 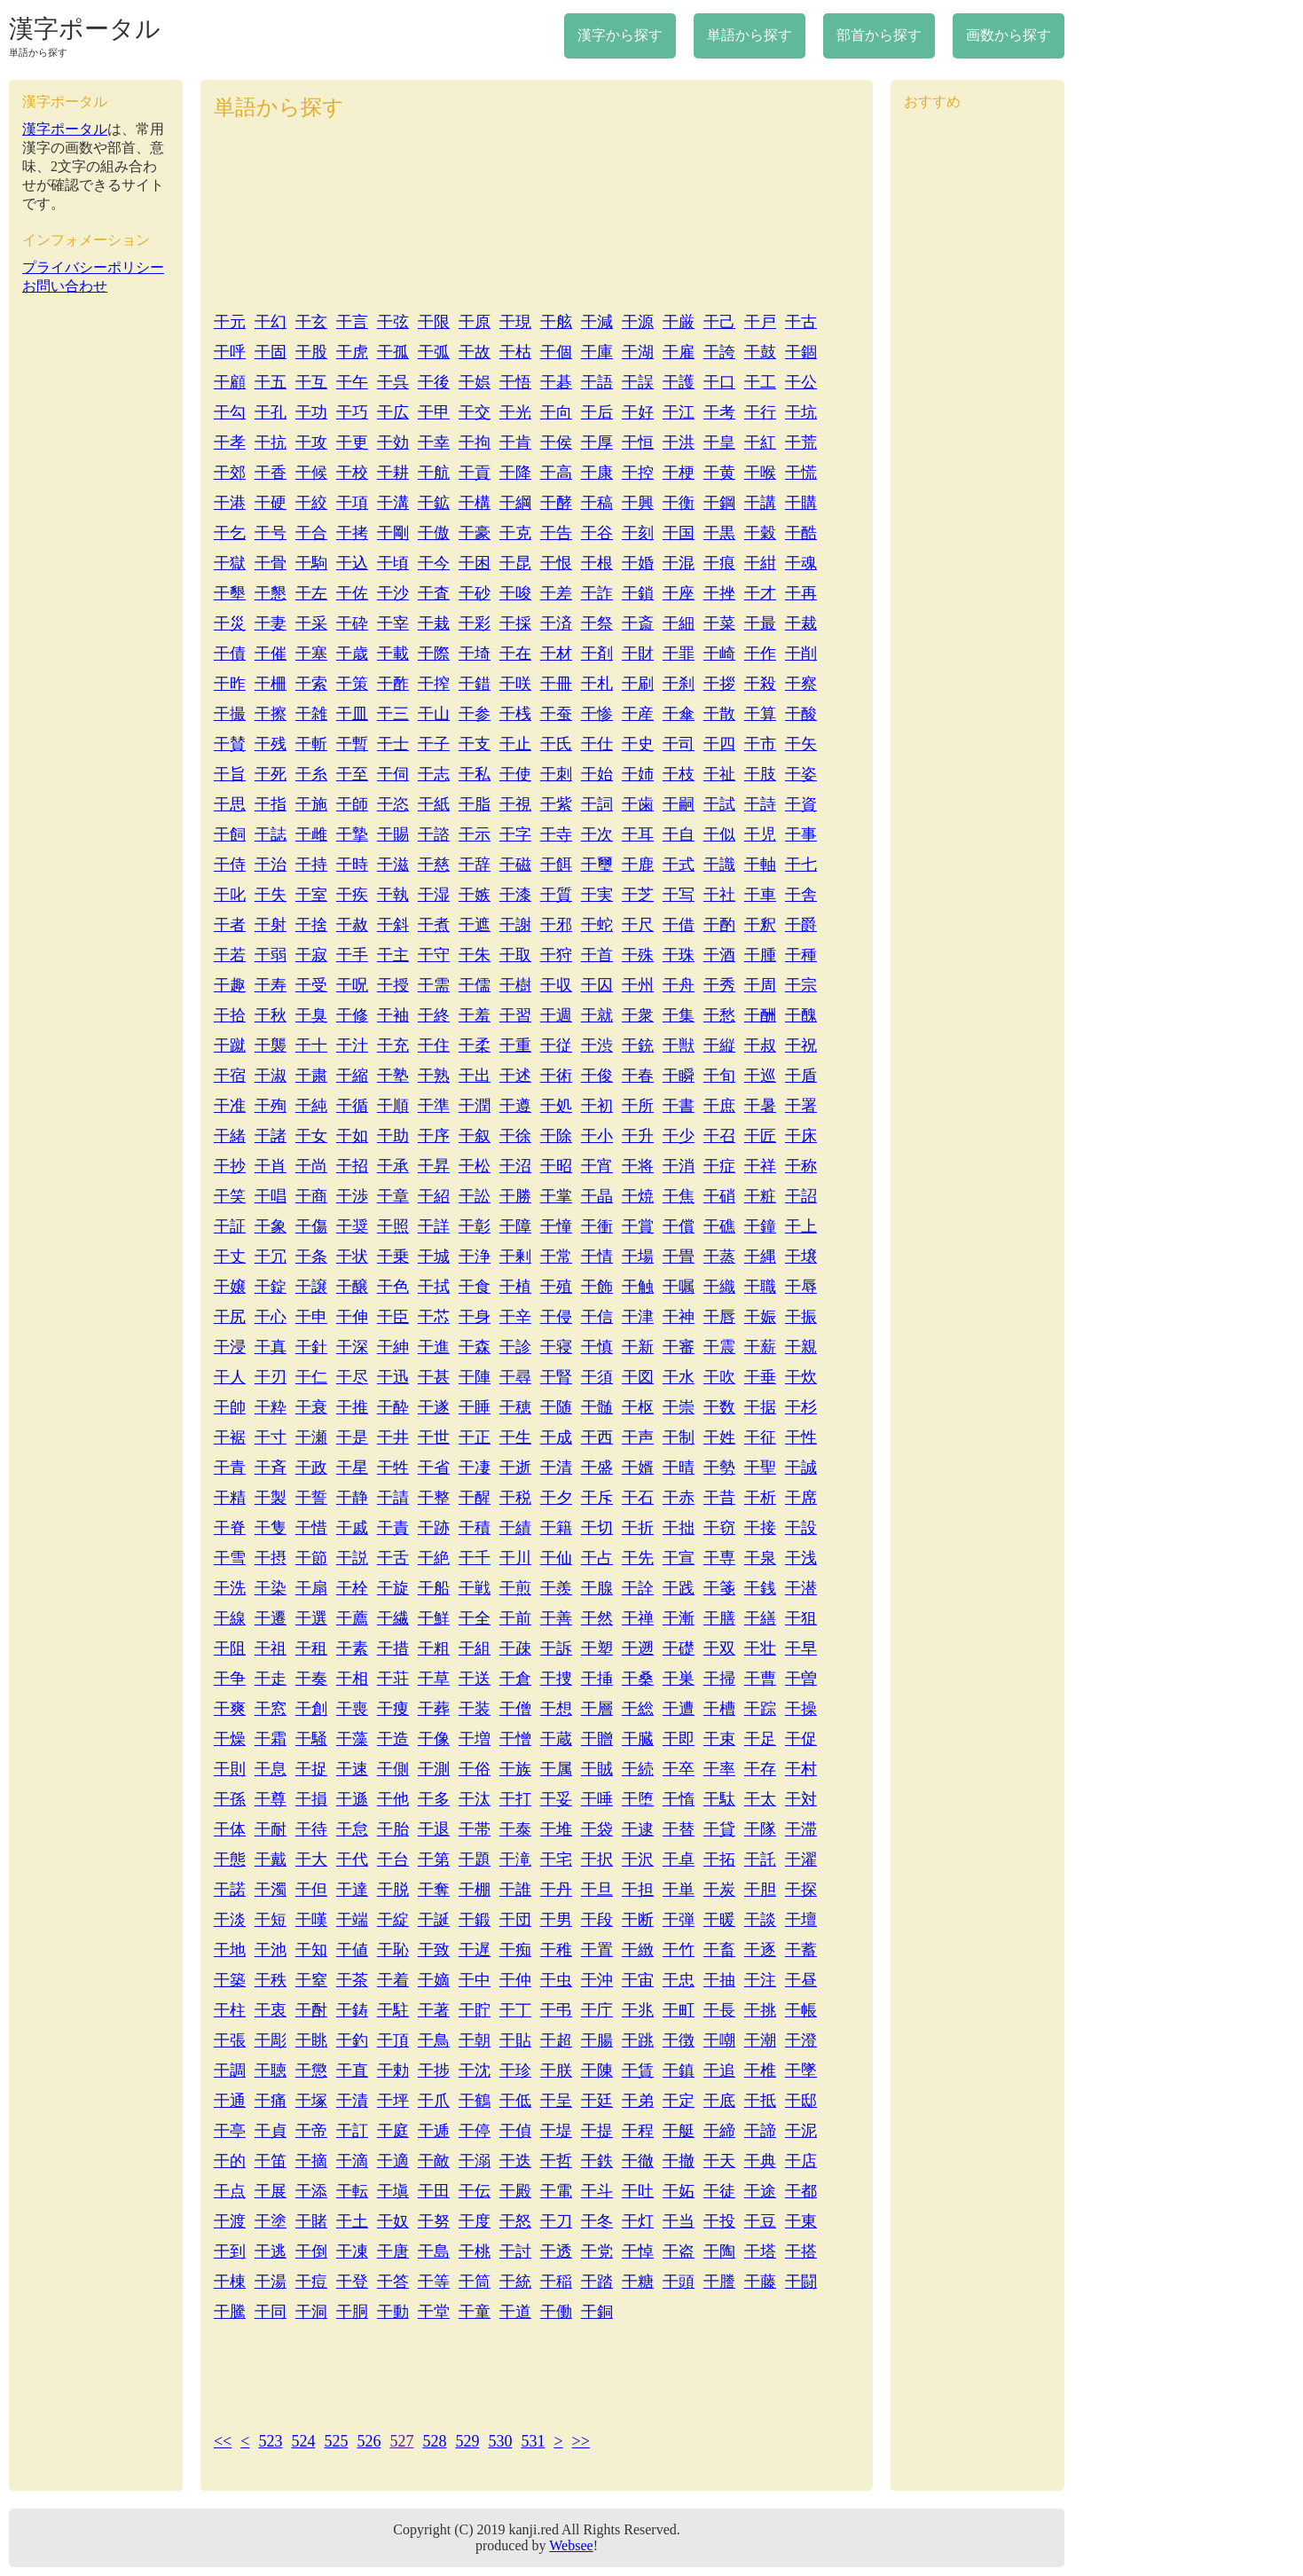 I want to click on 干炭, so click(x=719, y=1890).